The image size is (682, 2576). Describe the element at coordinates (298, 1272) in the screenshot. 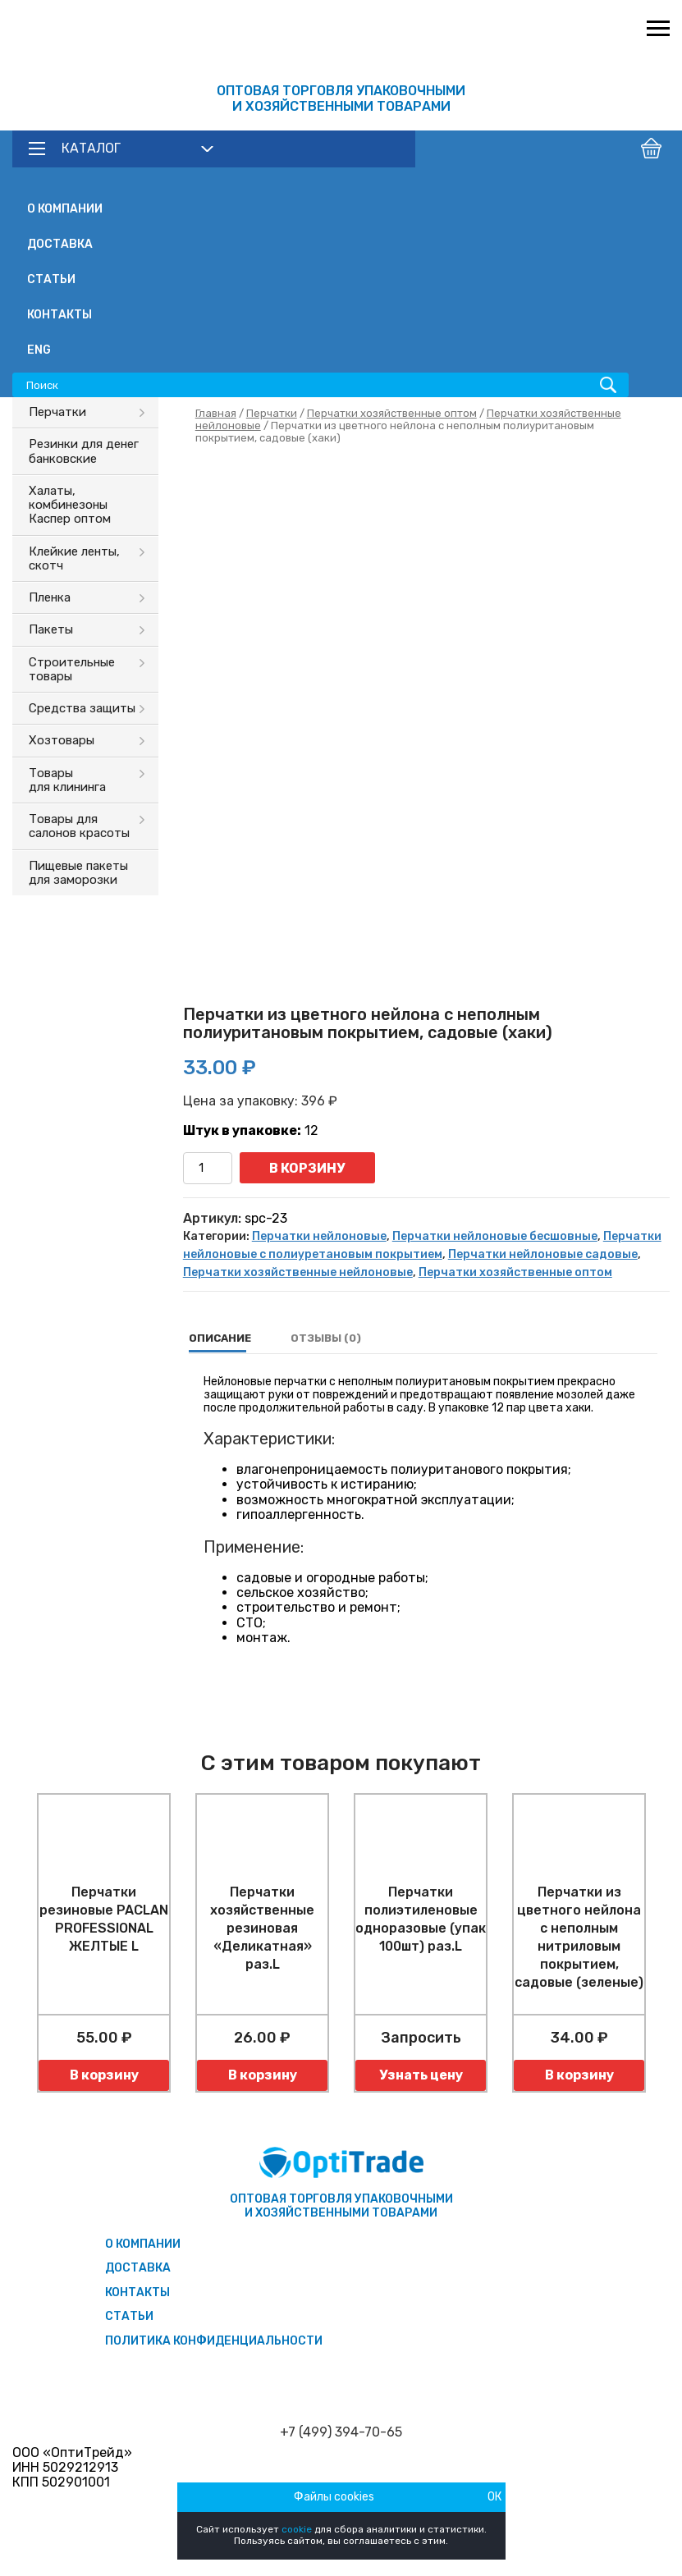

I see `Перчатки хозяйственные нейлоновые` at that location.